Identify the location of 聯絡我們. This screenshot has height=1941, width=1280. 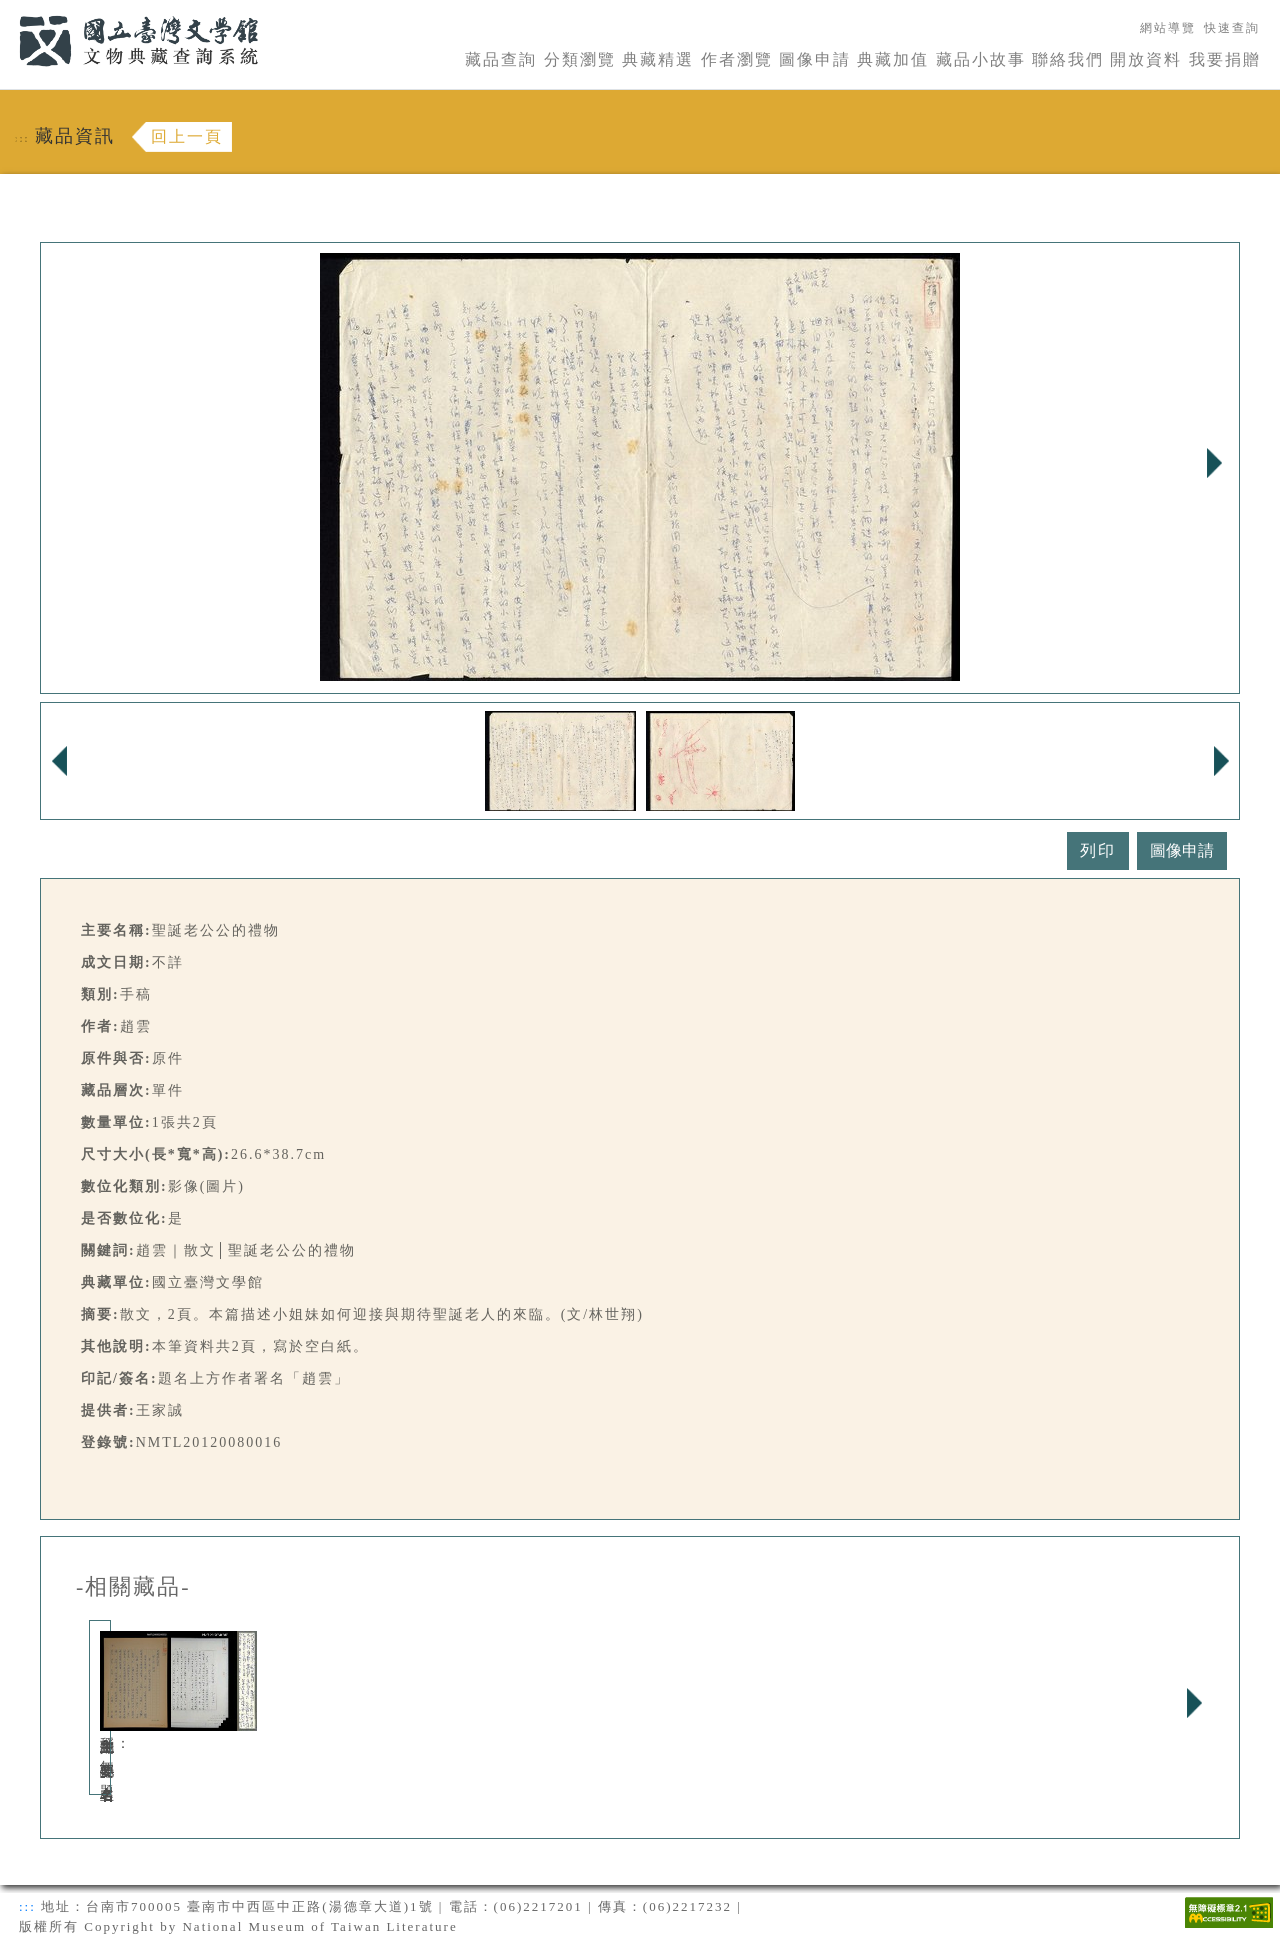
(1068, 59).